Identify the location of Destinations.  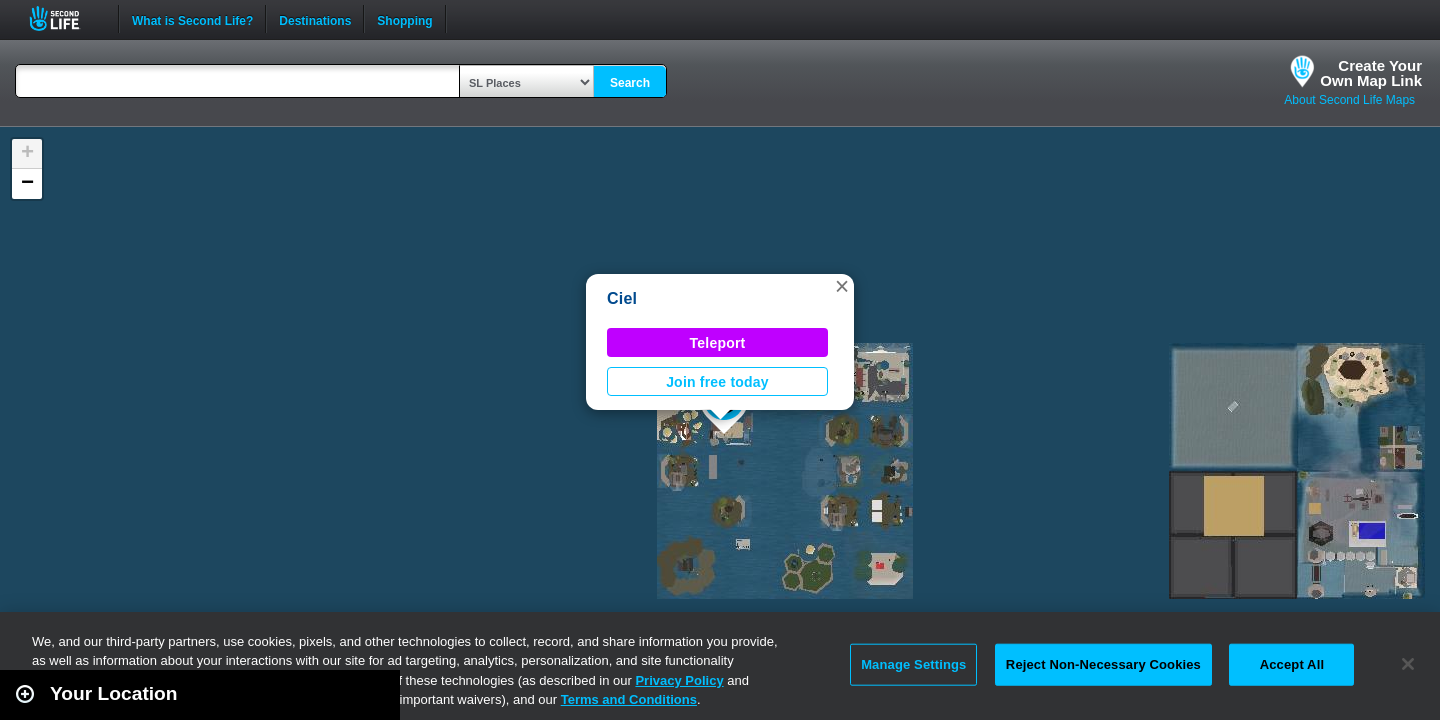
(315, 19).